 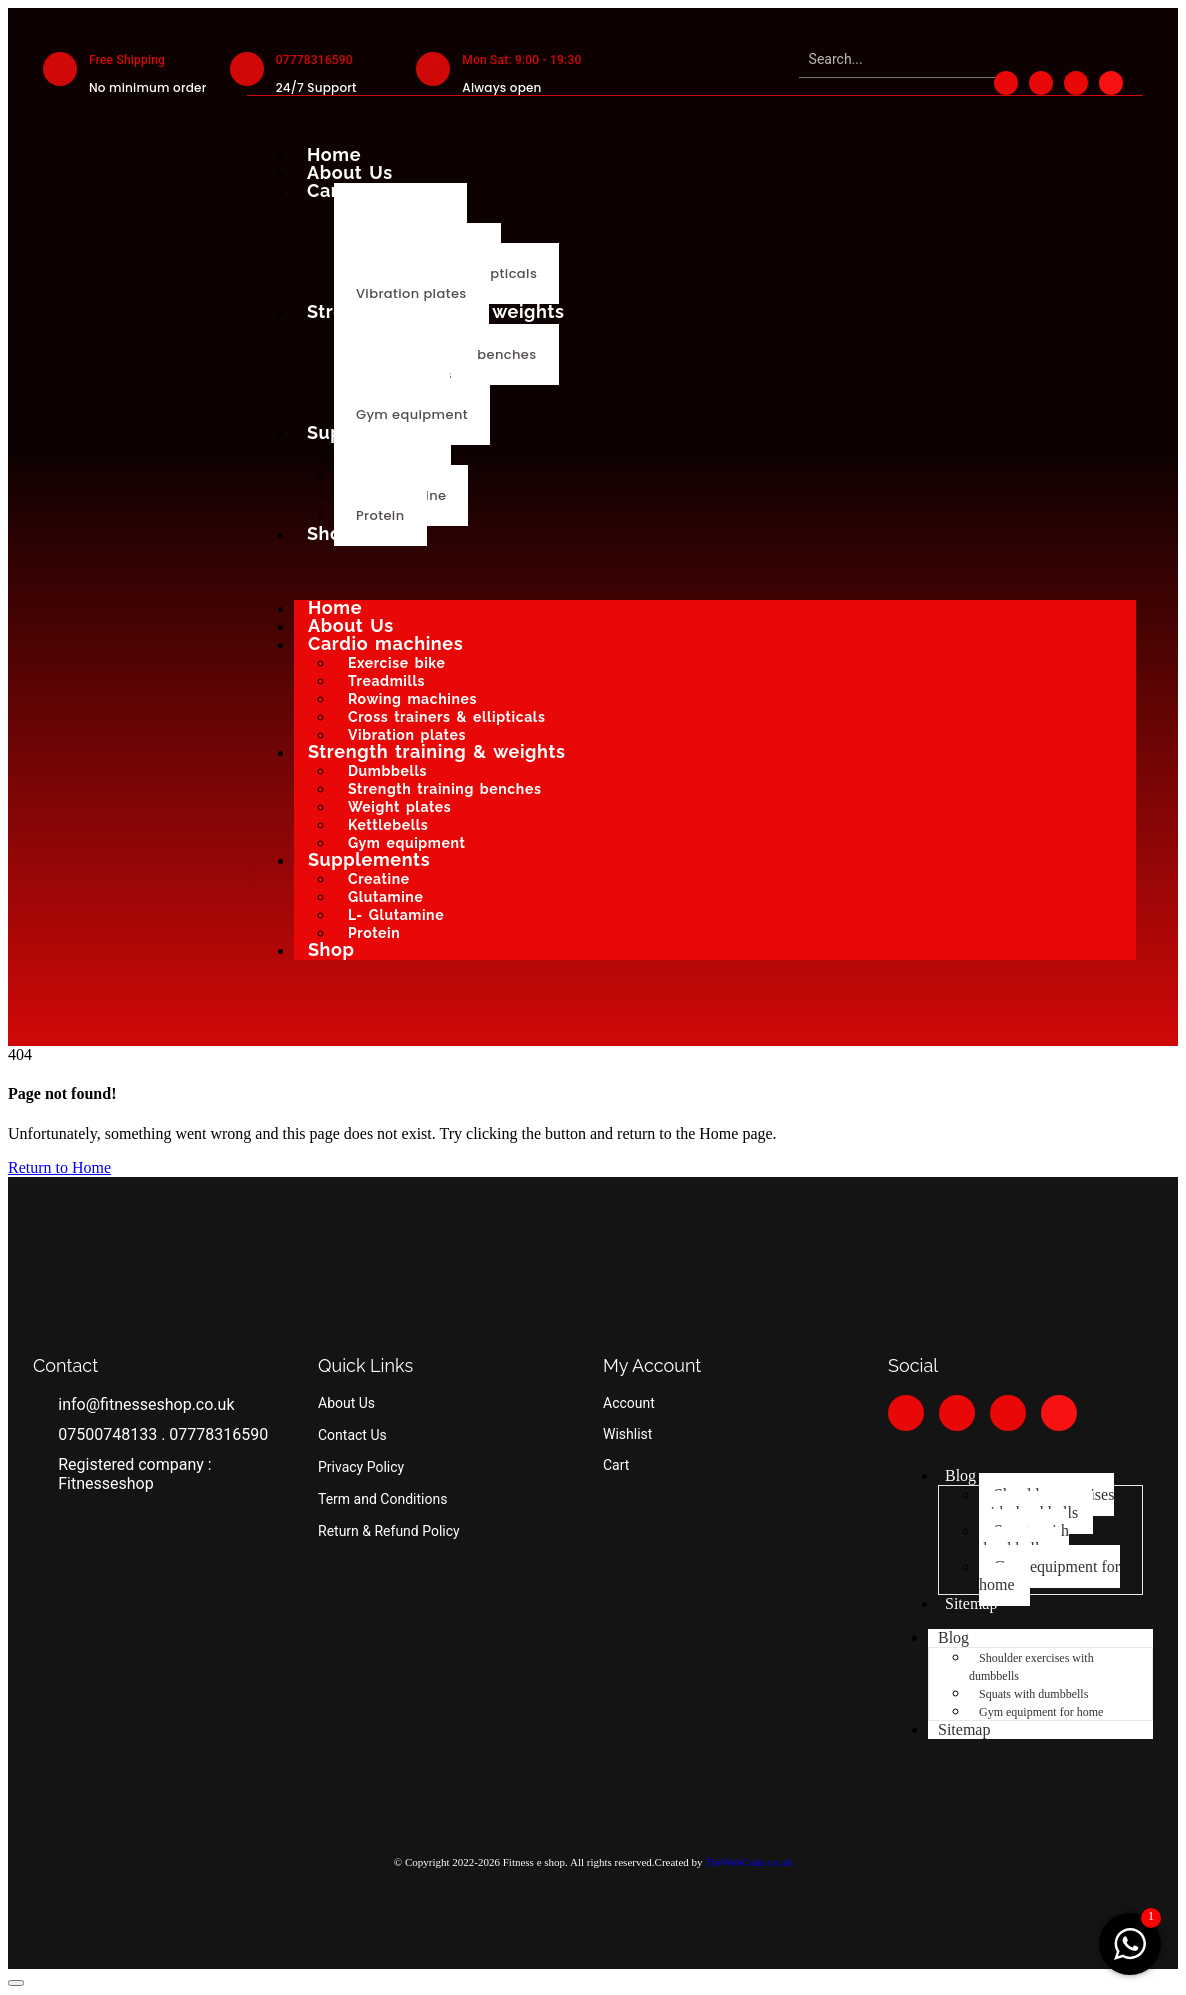 What do you see at coordinates (350, 172) in the screenshot?
I see `About Us` at bounding box center [350, 172].